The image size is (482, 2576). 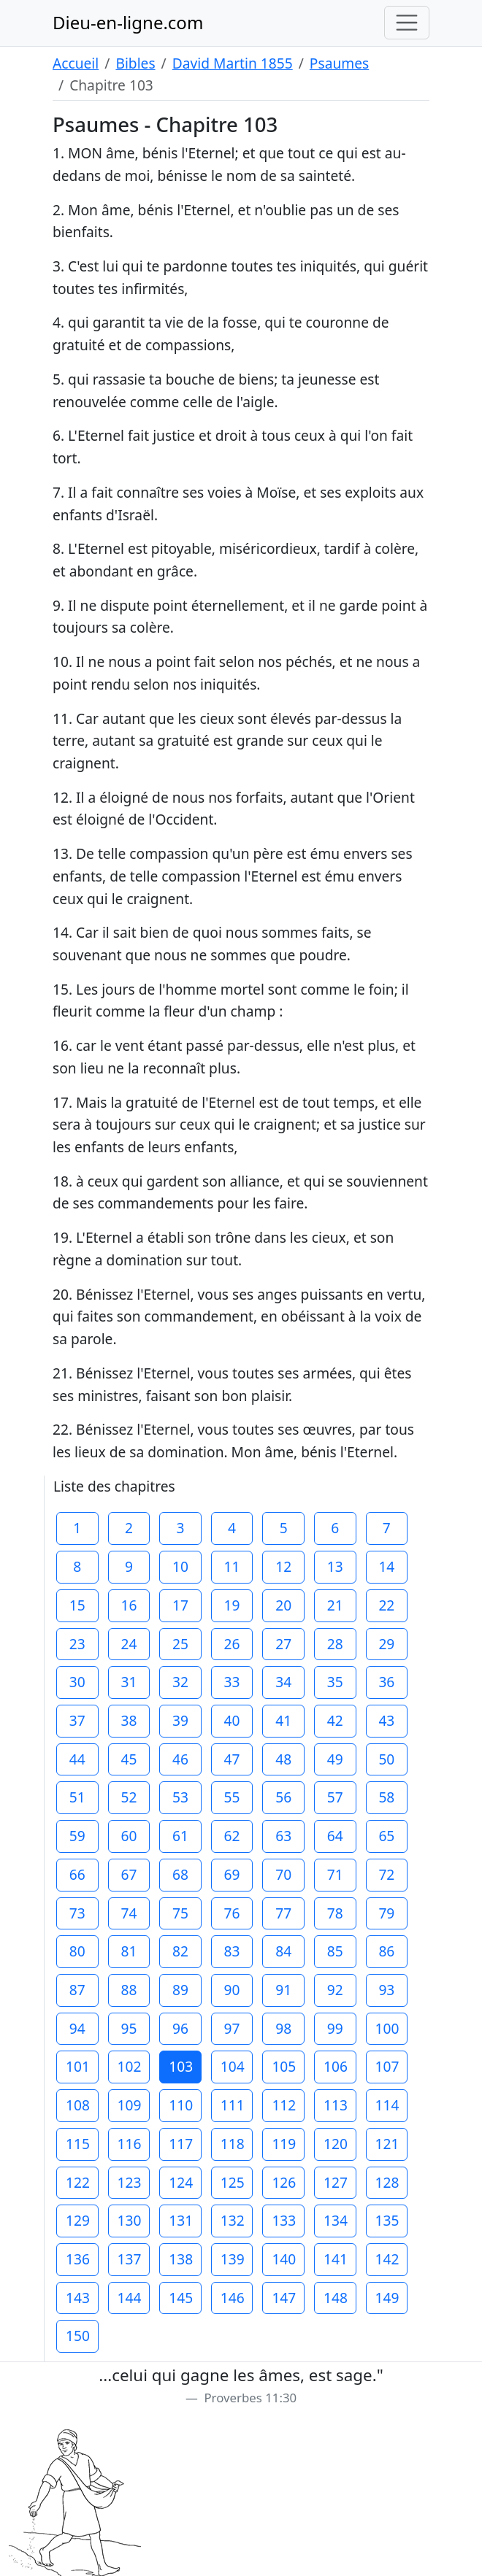 I want to click on 24, so click(x=128, y=1644).